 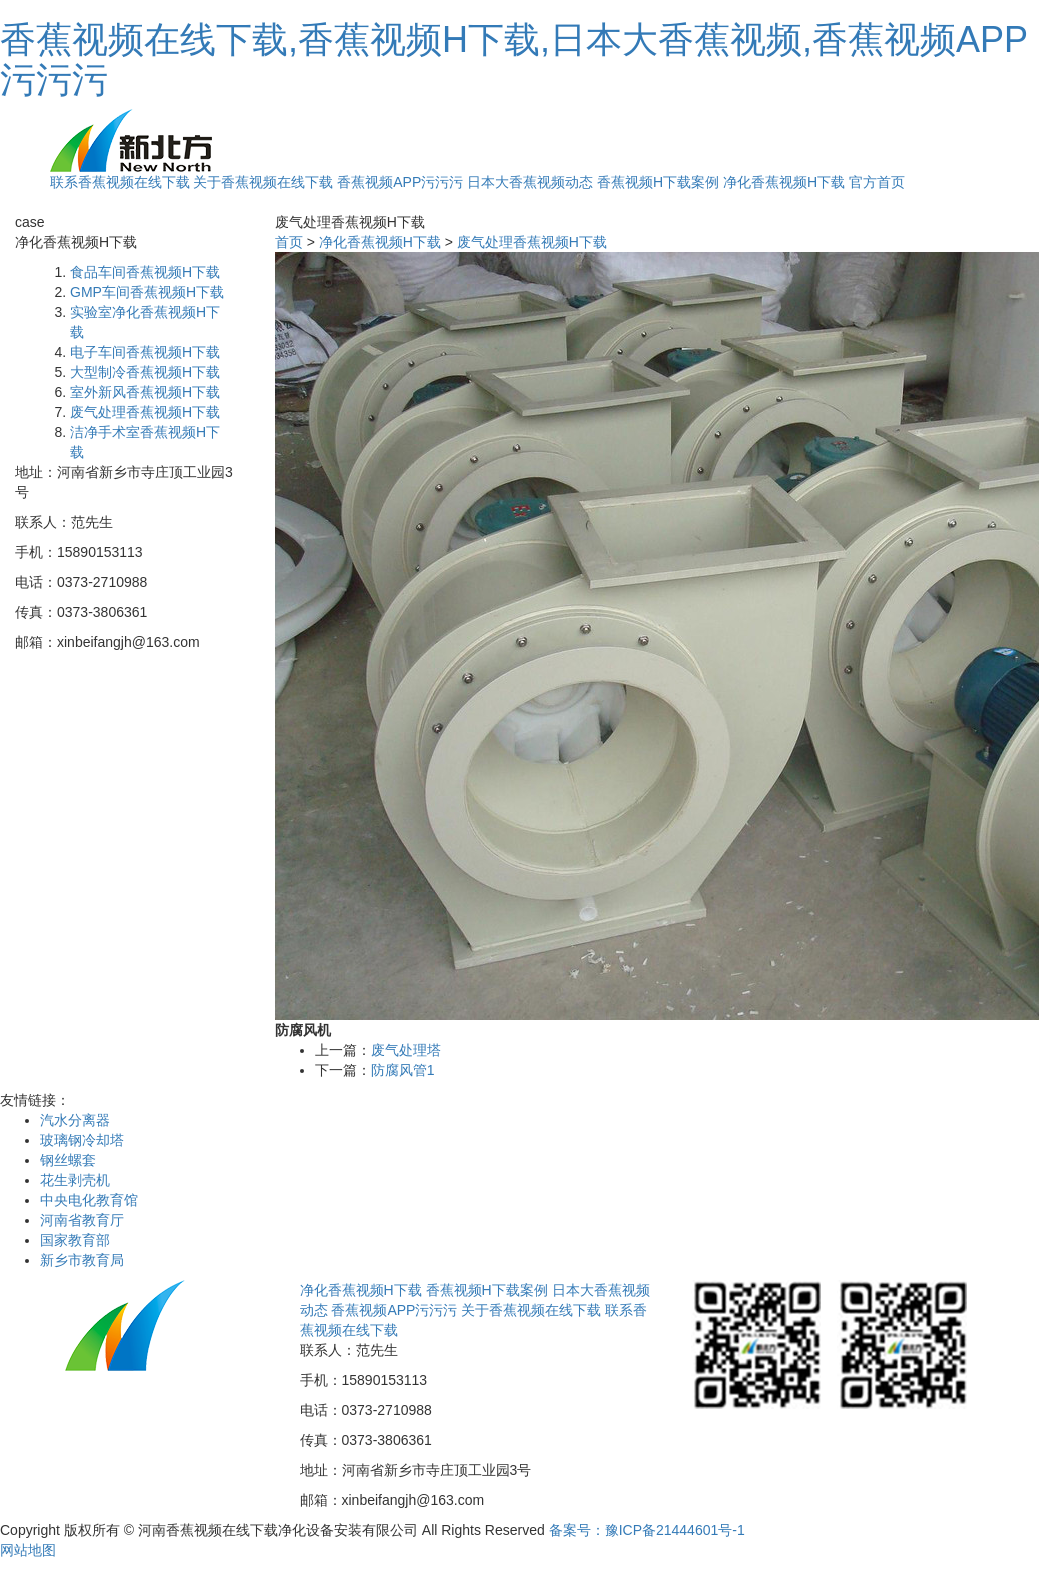 I want to click on 新乡市教育局, so click(x=82, y=1260).